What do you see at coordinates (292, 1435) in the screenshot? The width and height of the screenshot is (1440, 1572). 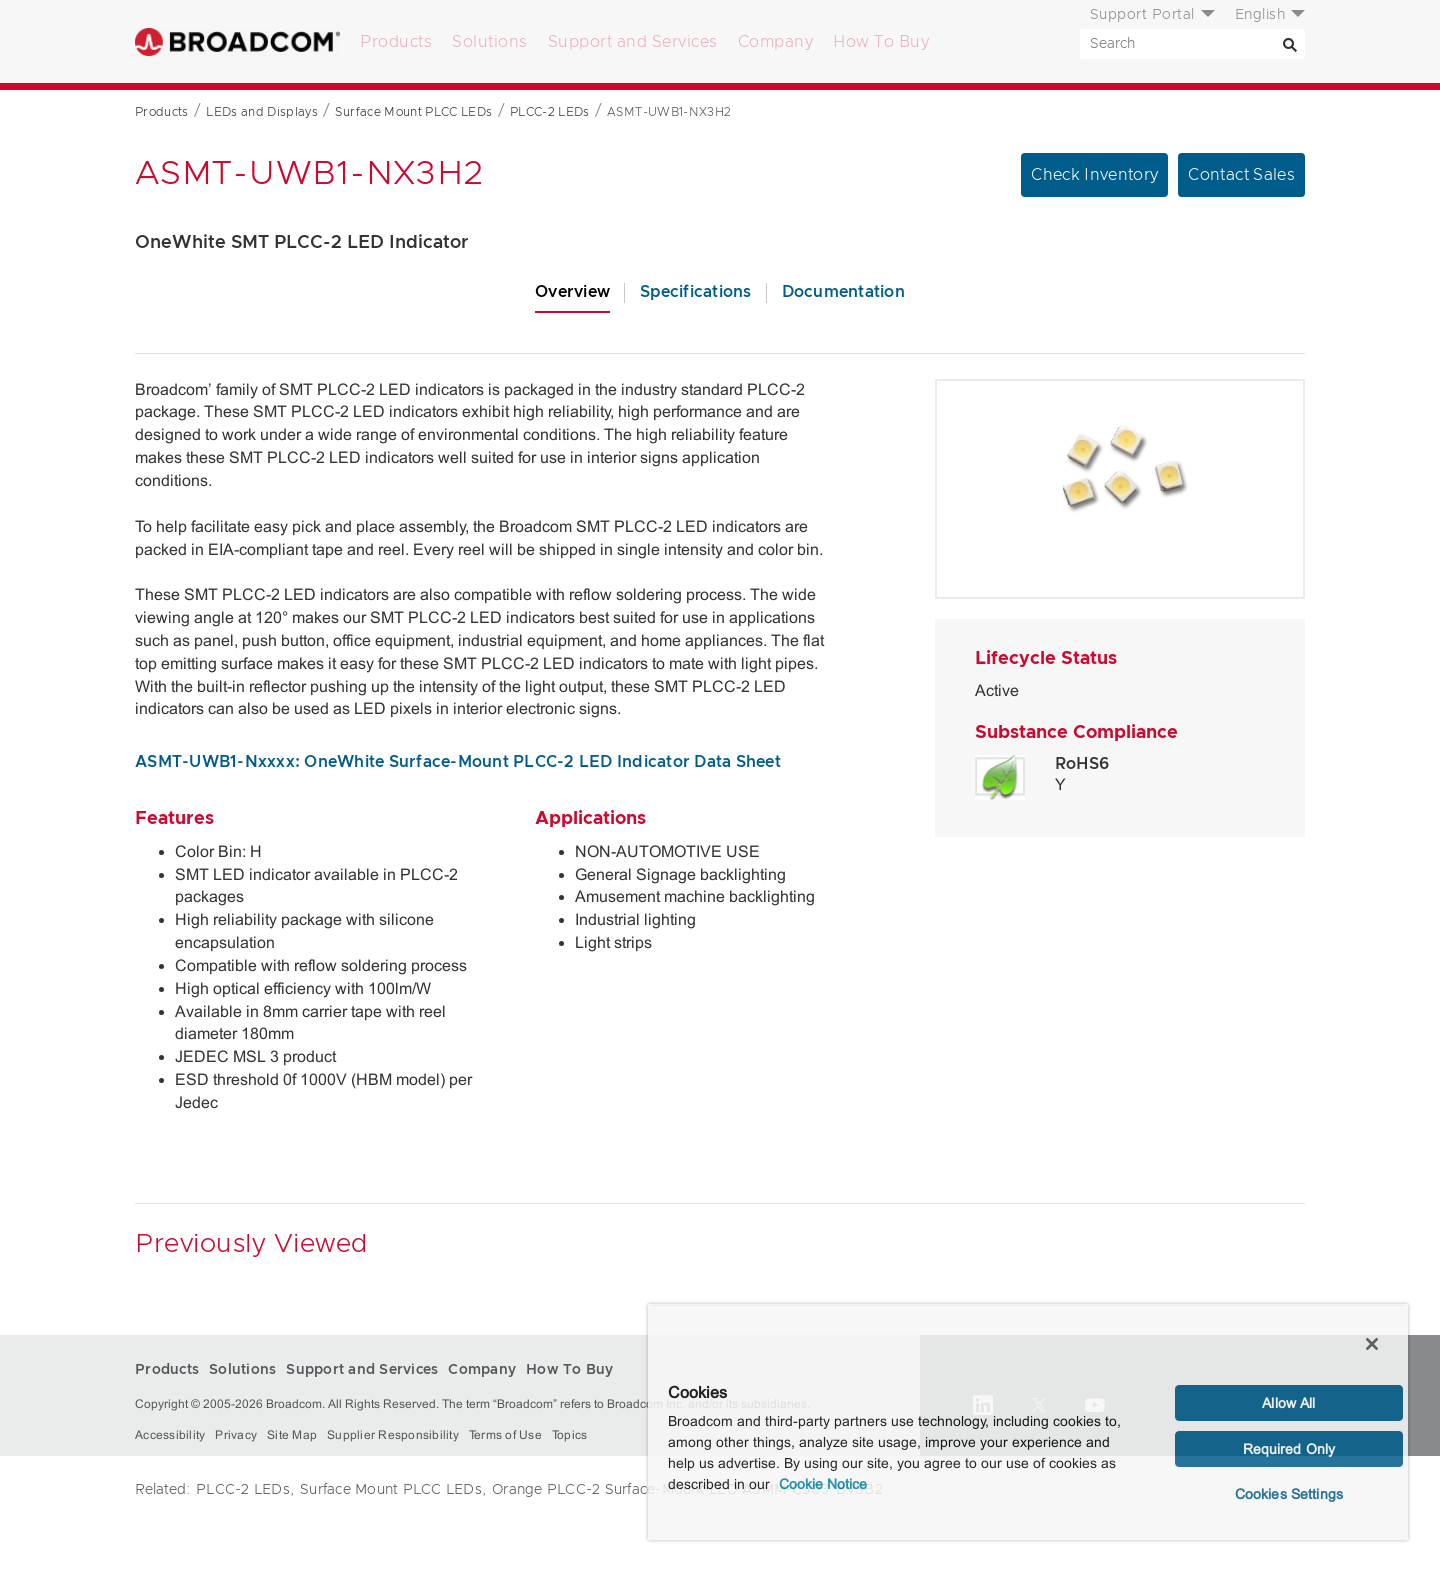 I see `Site Map` at bounding box center [292, 1435].